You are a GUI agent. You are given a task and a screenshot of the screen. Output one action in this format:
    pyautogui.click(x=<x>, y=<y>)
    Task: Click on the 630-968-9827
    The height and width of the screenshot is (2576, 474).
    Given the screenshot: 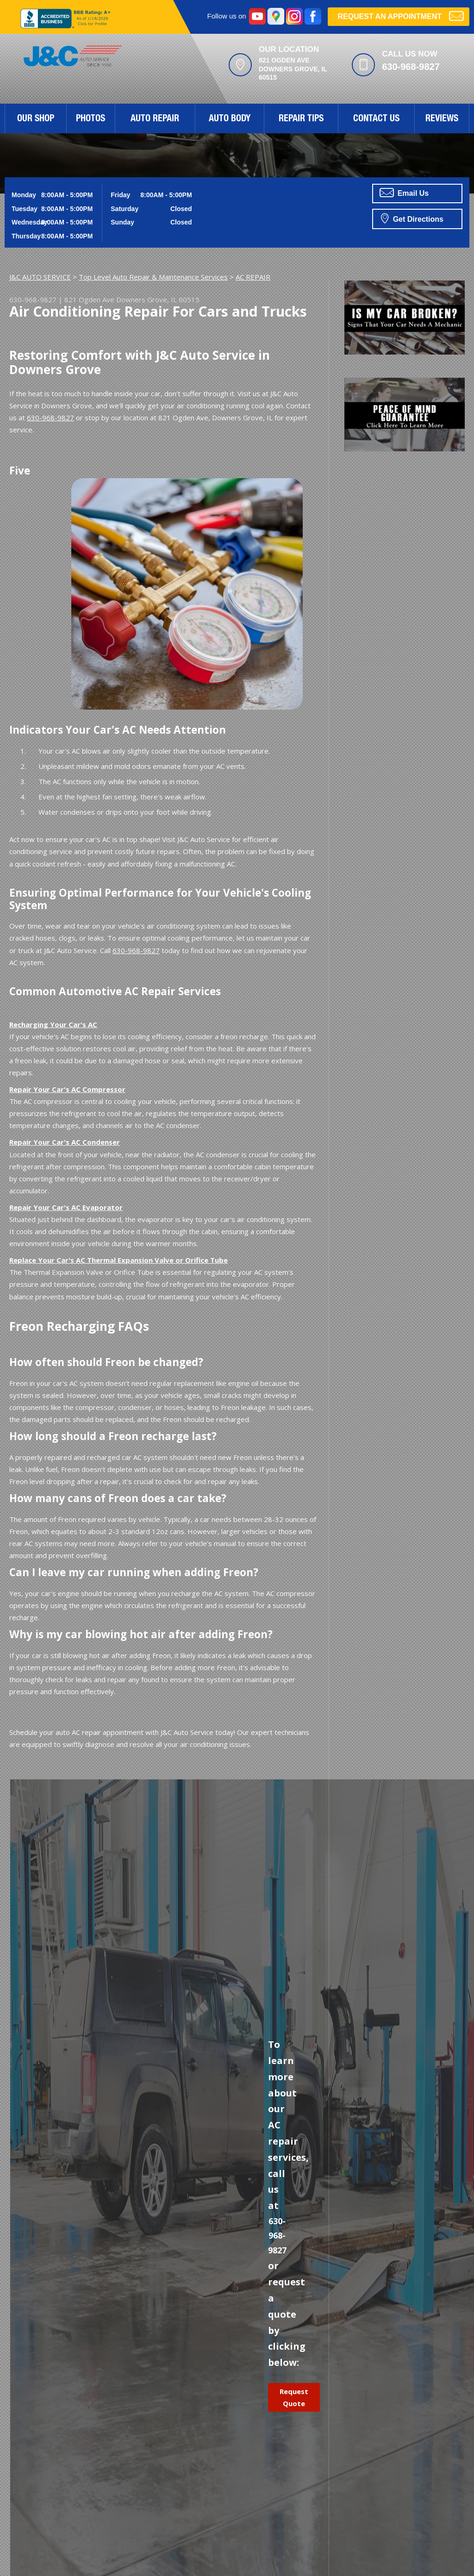 What is the action you would take?
    pyautogui.click(x=411, y=67)
    